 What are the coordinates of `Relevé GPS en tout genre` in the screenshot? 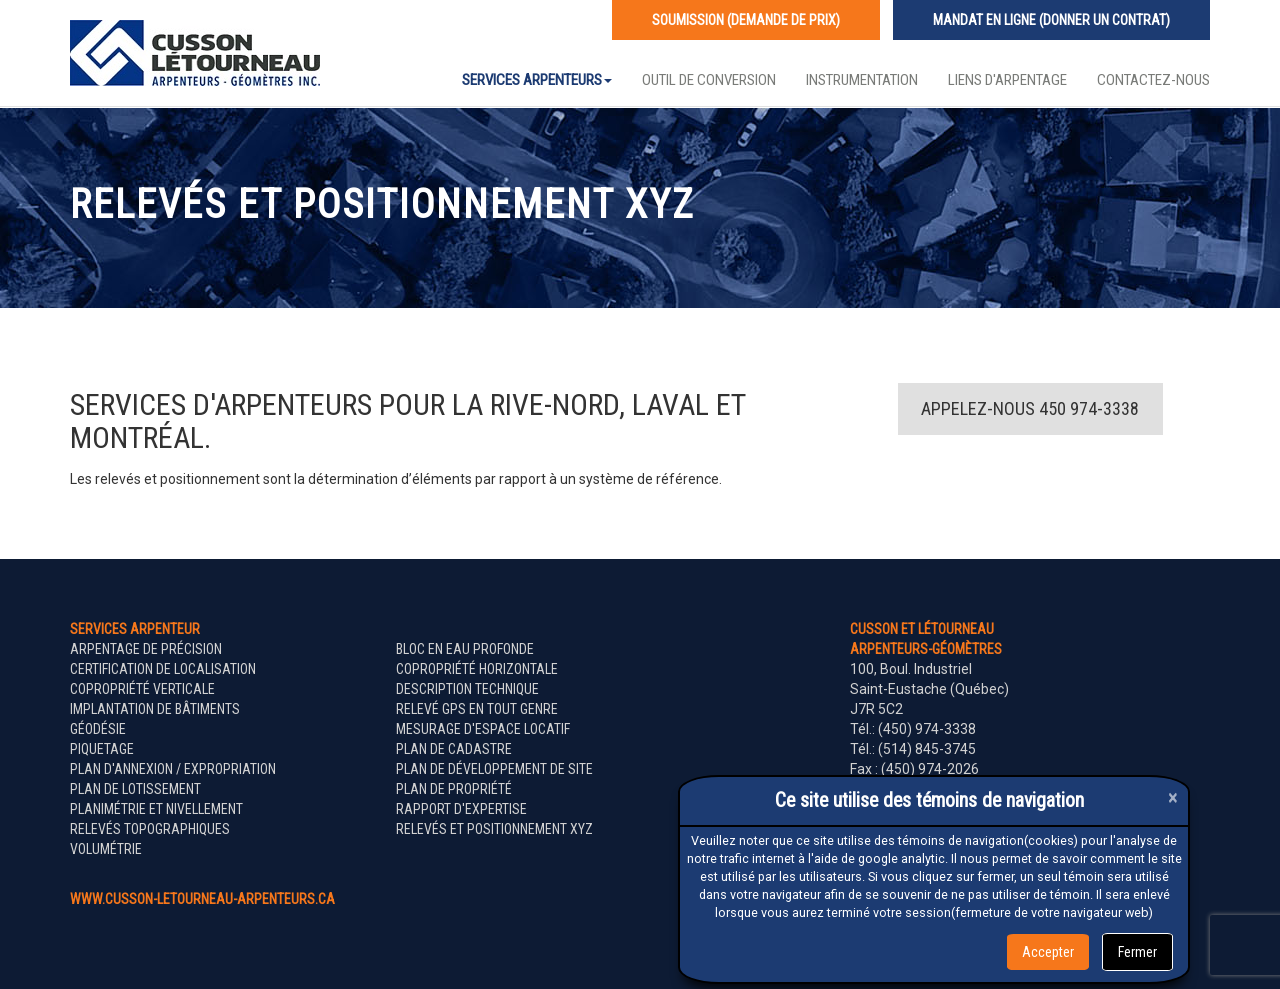 It's located at (477, 709).